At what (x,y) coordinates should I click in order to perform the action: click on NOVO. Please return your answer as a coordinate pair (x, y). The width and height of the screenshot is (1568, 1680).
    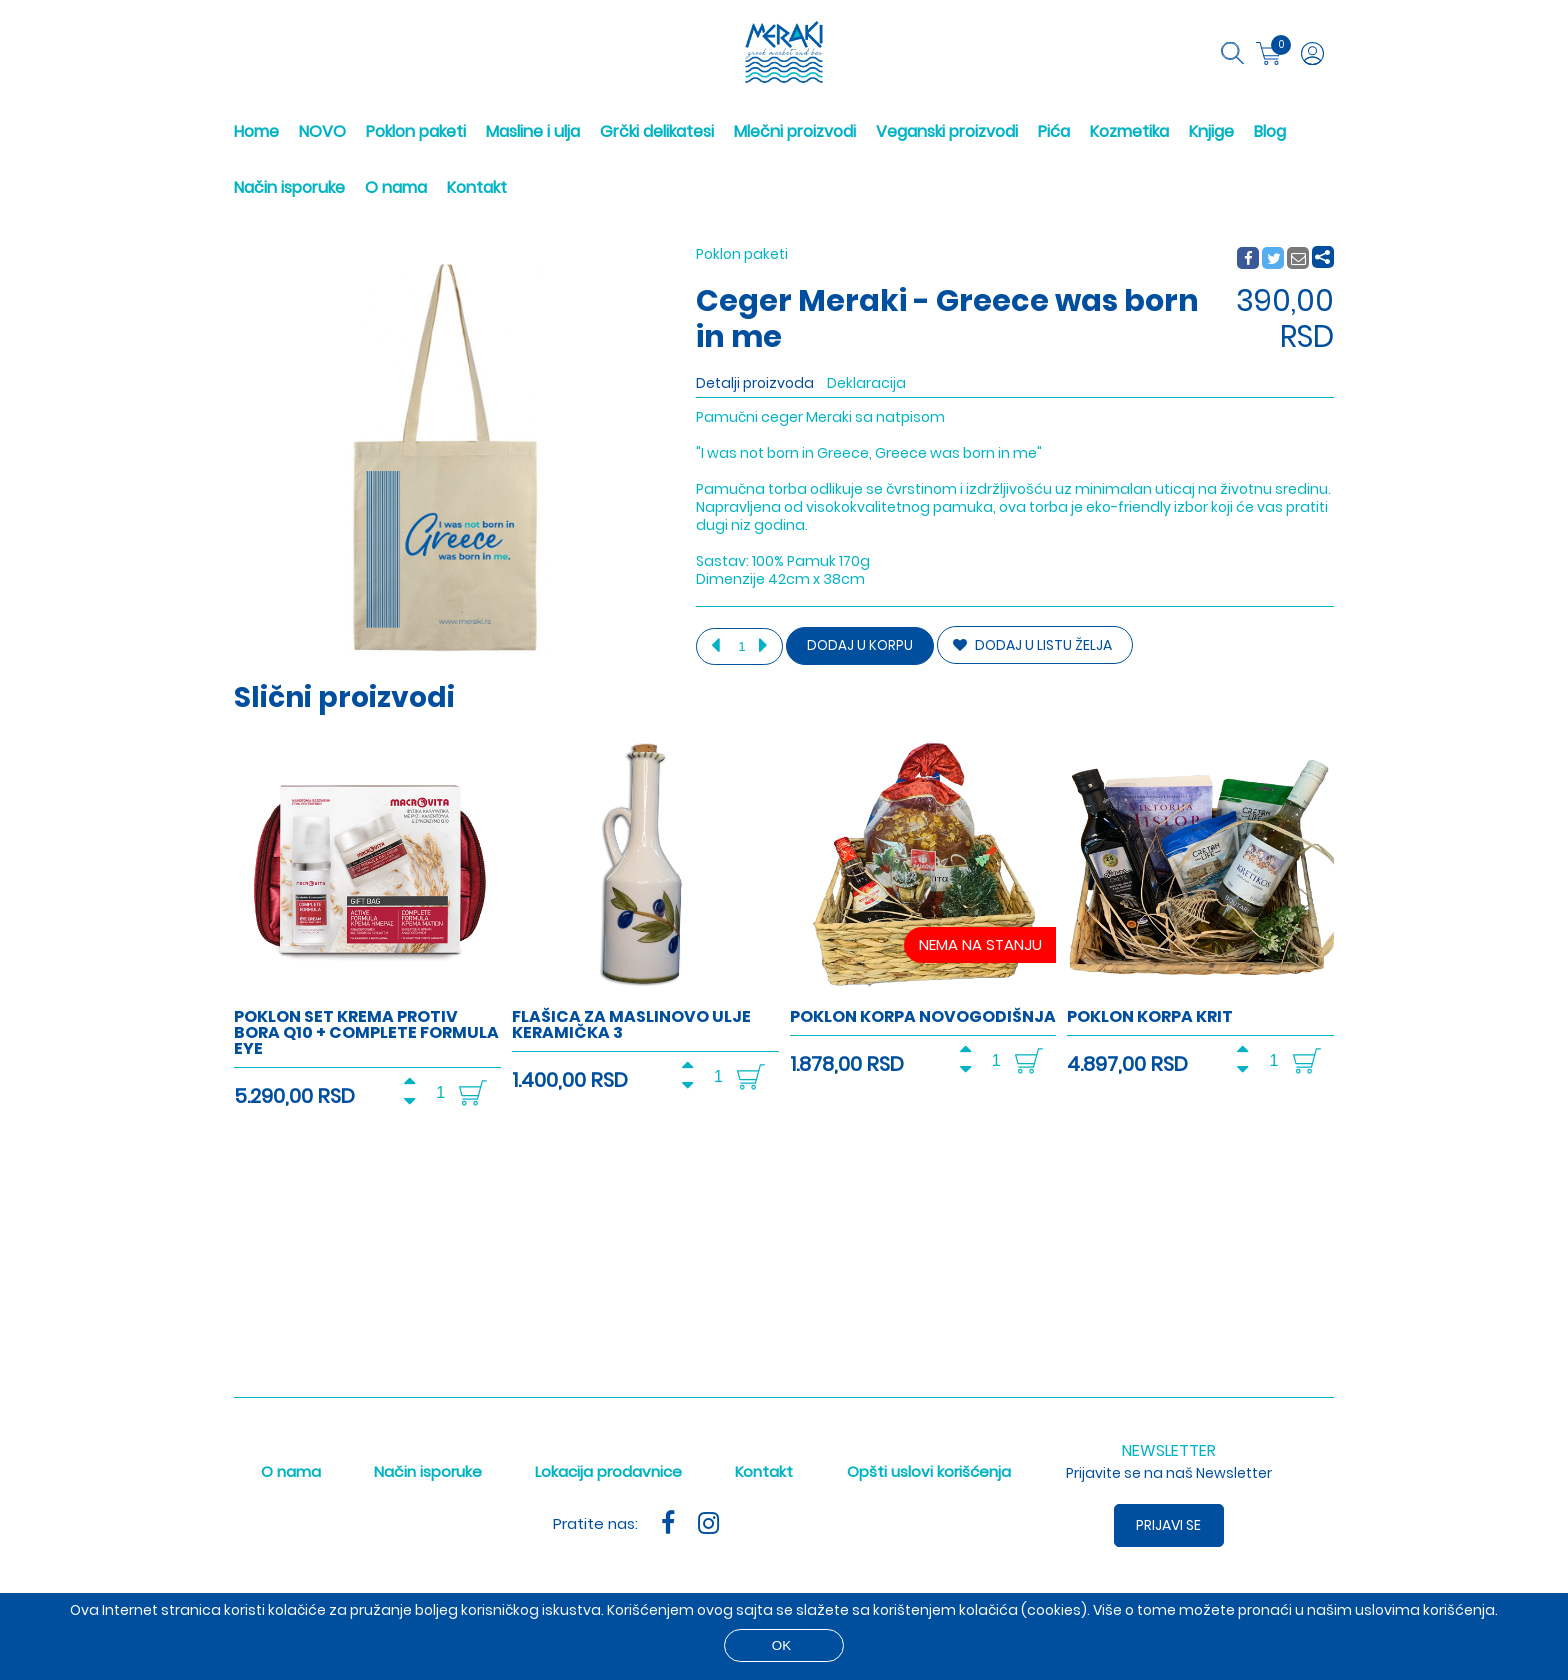
    Looking at the image, I should click on (322, 131).